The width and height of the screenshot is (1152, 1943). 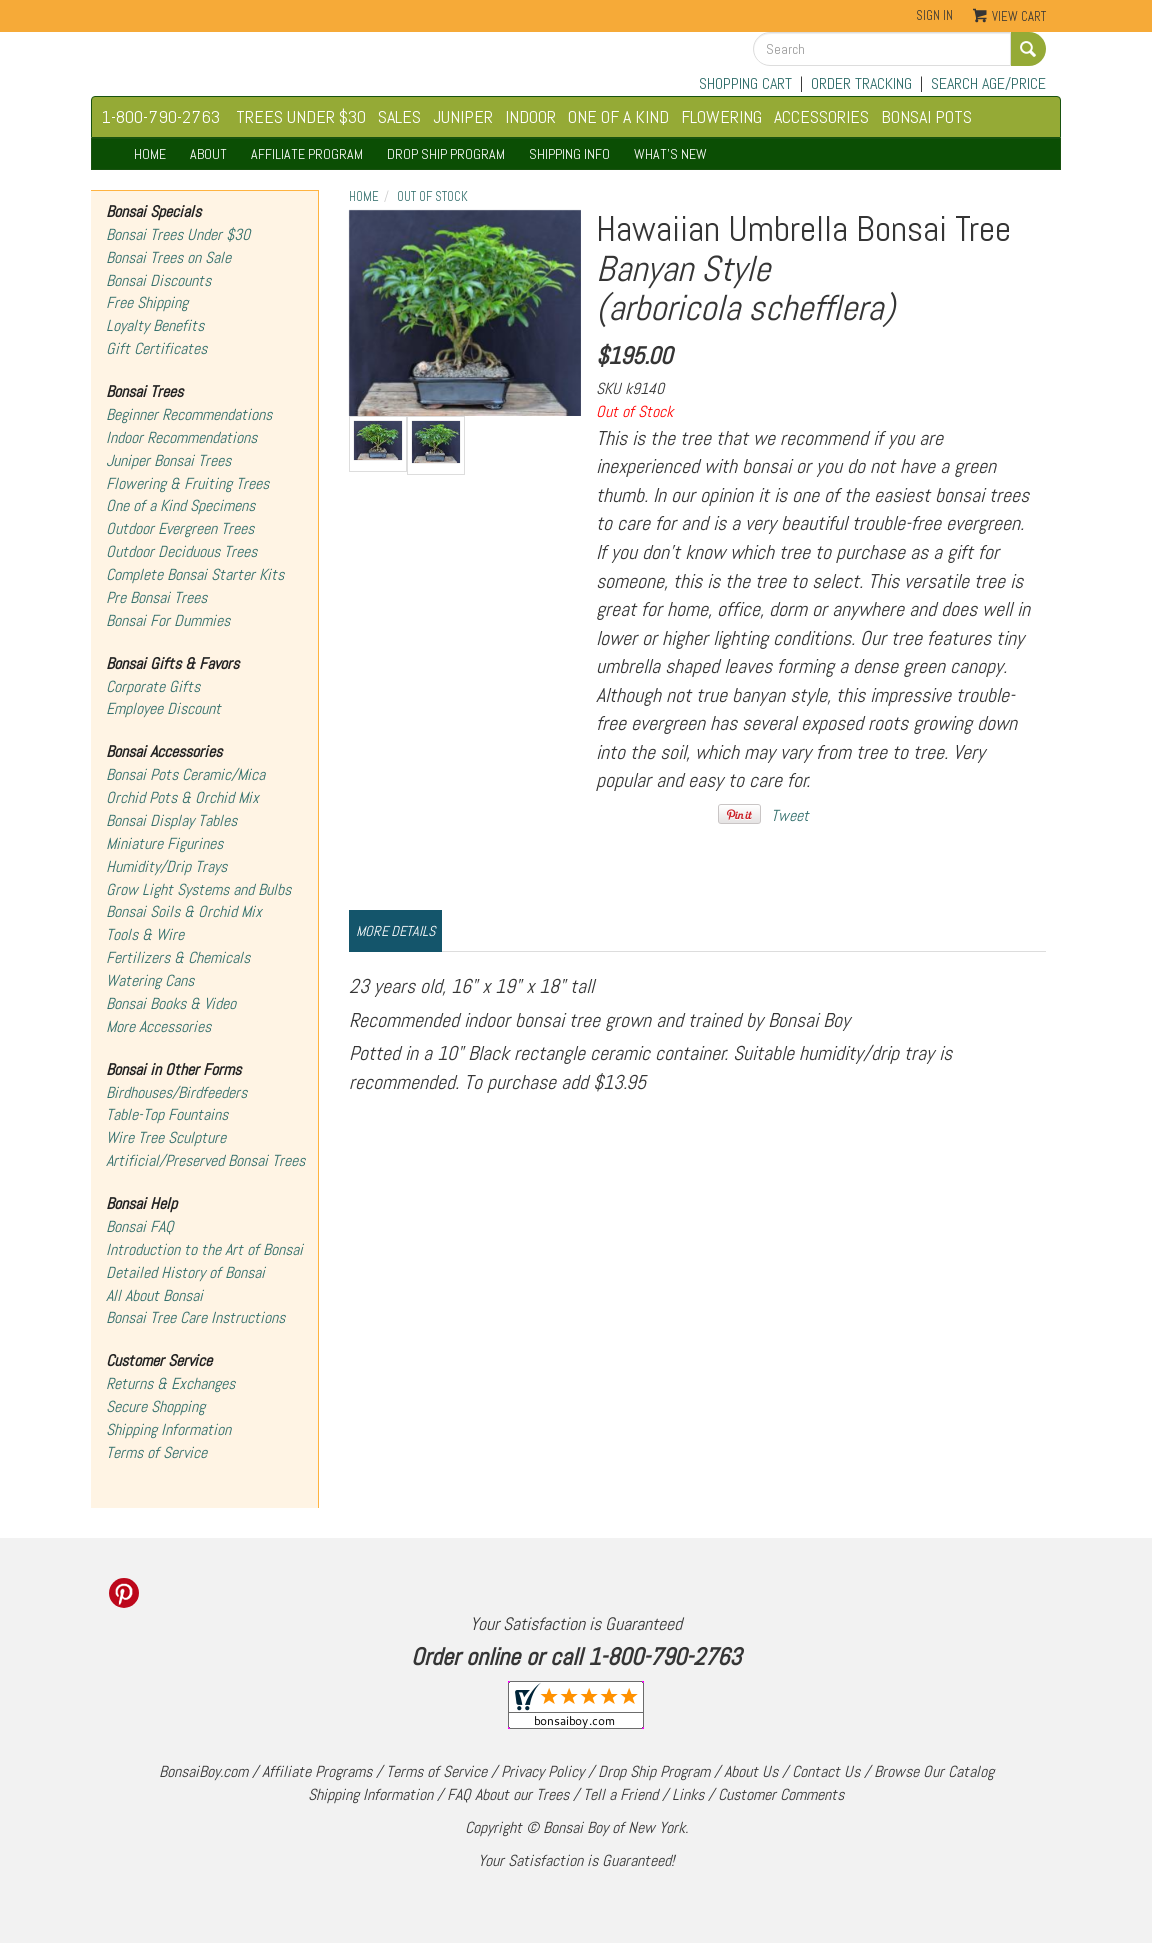 What do you see at coordinates (145, 934) in the screenshot?
I see `Tools & Wire` at bounding box center [145, 934].